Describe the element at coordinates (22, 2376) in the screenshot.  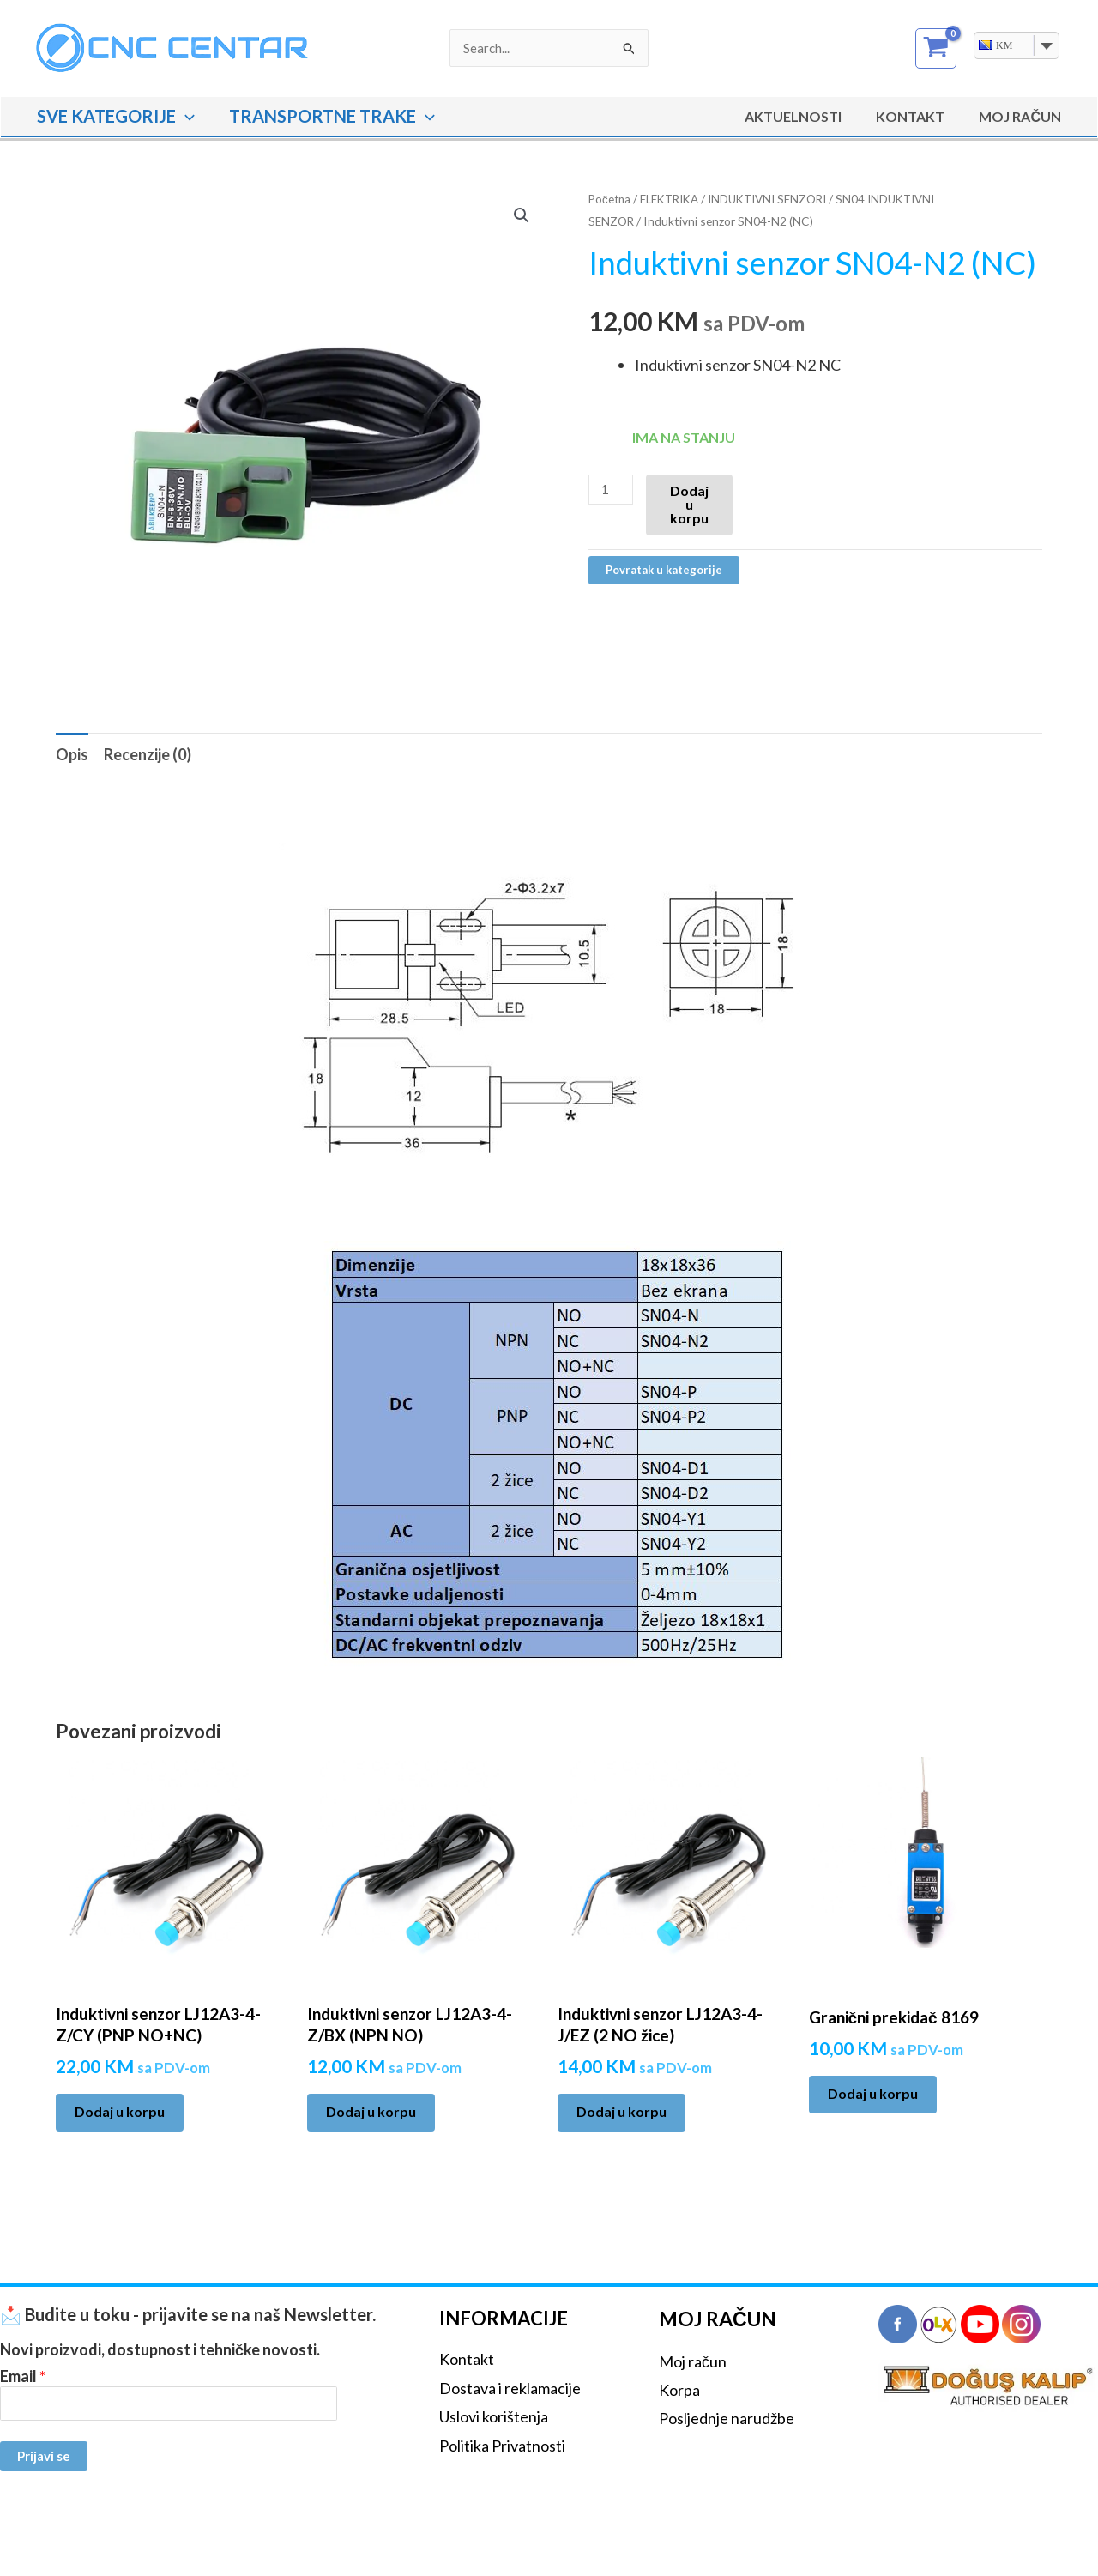
I see `Email` at that location.